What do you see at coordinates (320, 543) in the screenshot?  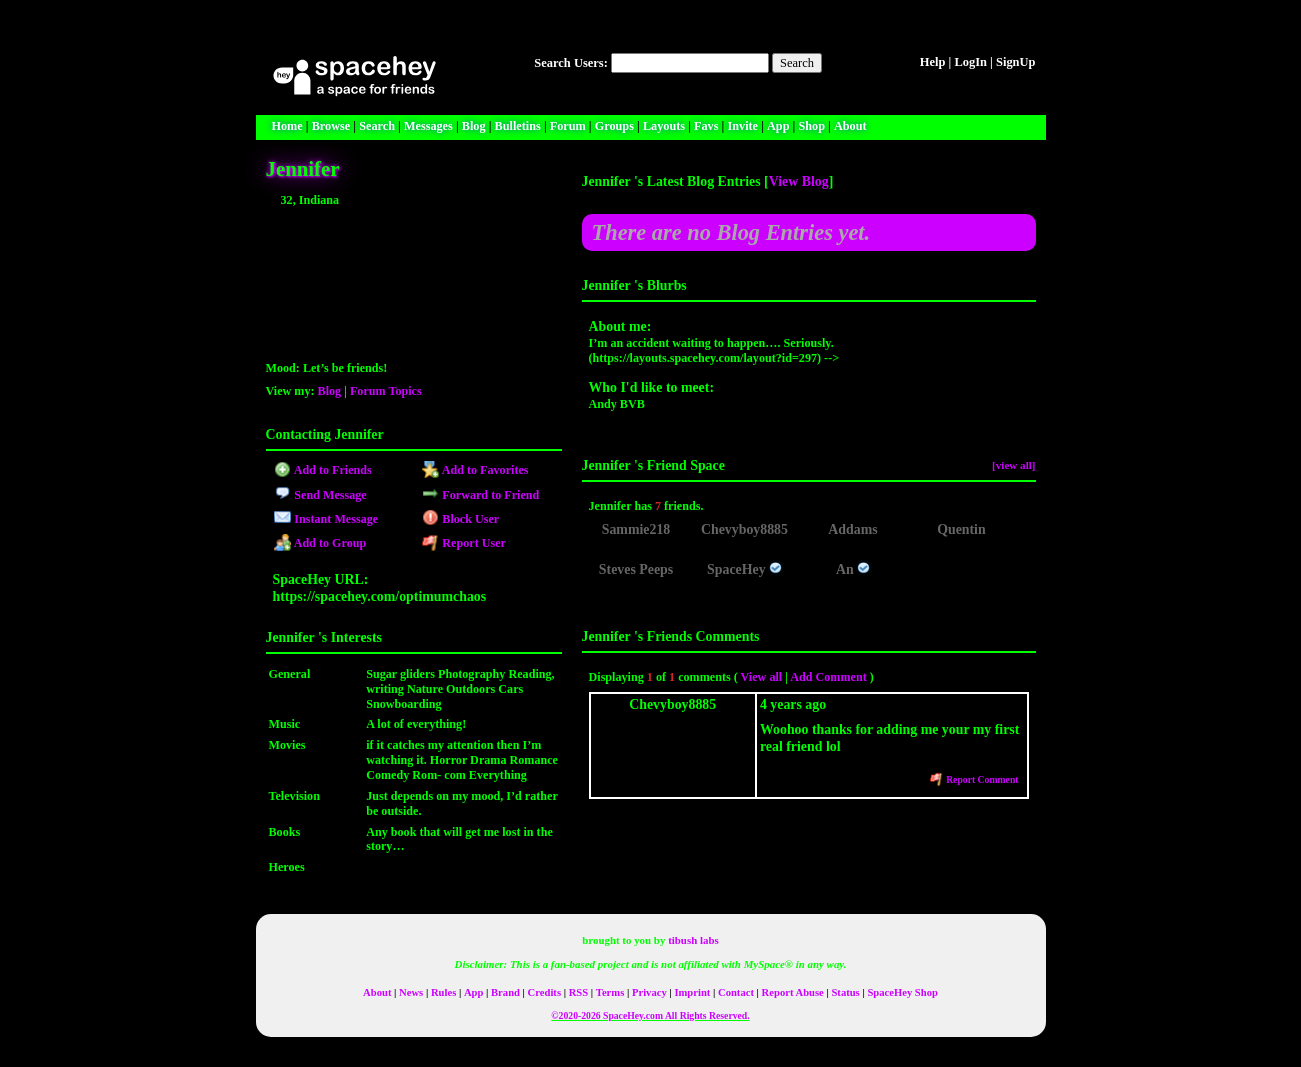 I see `Add to Group` at bounding box center [320, 543].